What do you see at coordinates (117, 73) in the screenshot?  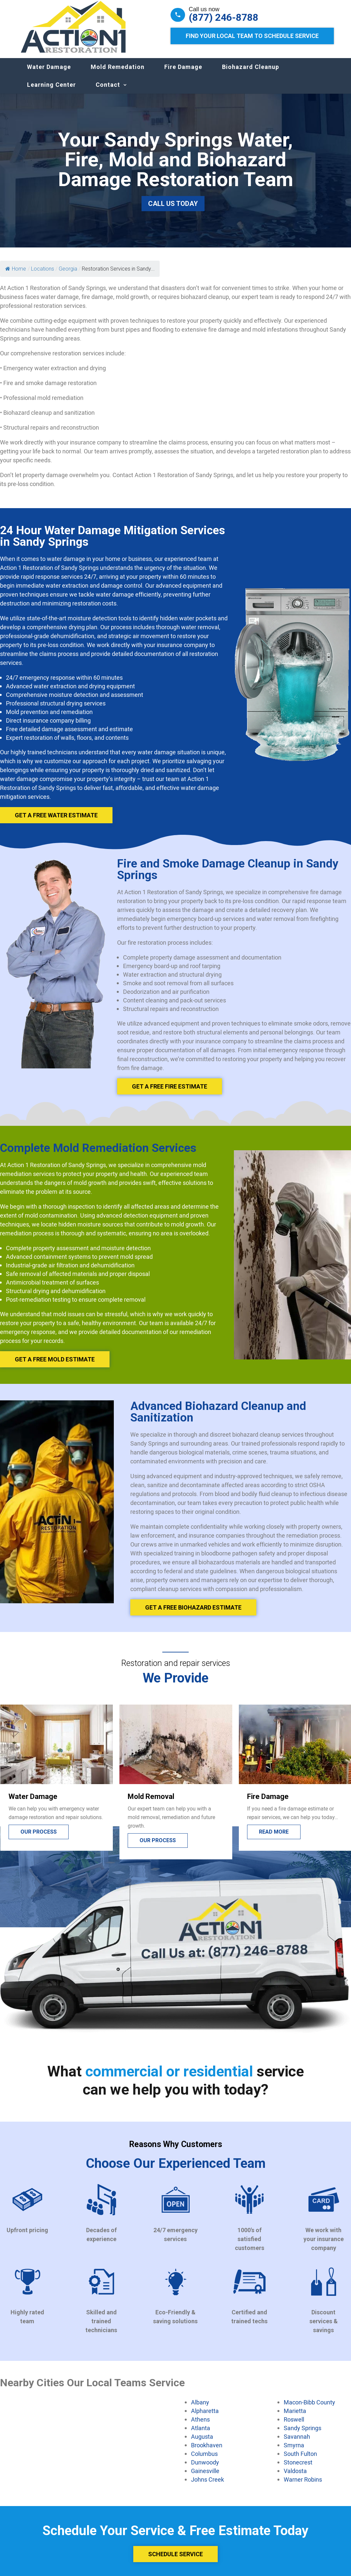 I see `Mold Remedation` at bounding box center [117, 73].